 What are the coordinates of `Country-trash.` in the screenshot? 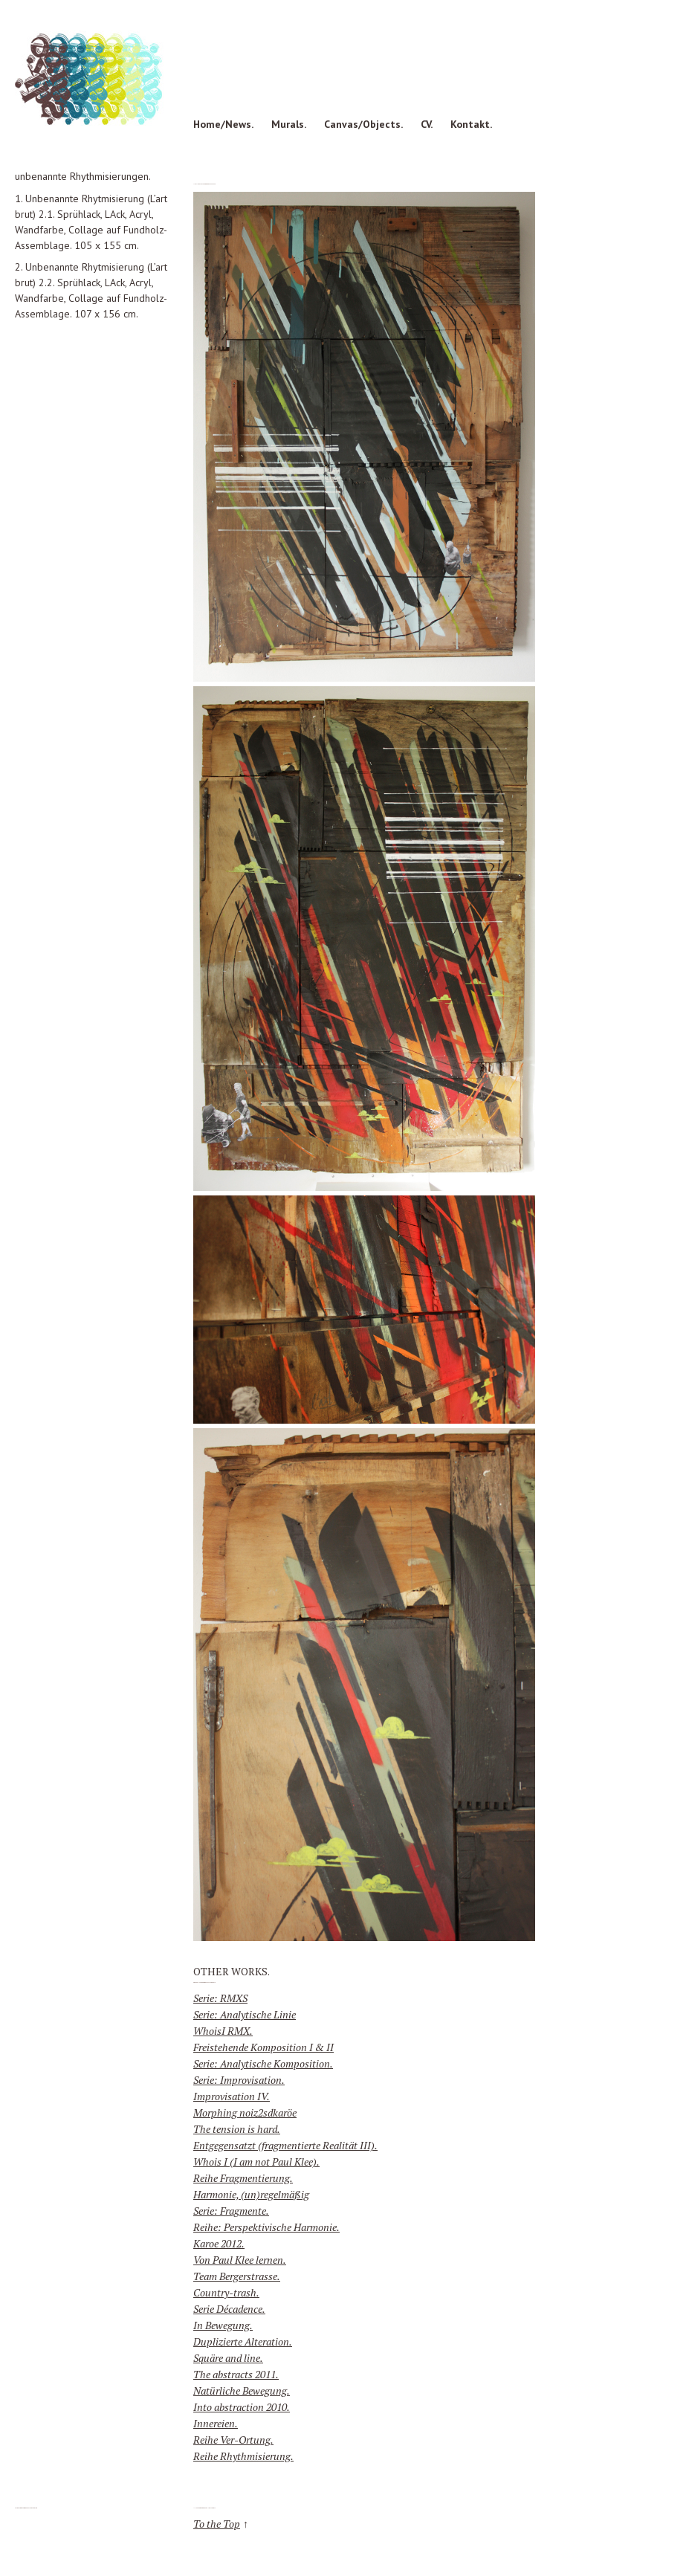 It's located at (226, 2292).